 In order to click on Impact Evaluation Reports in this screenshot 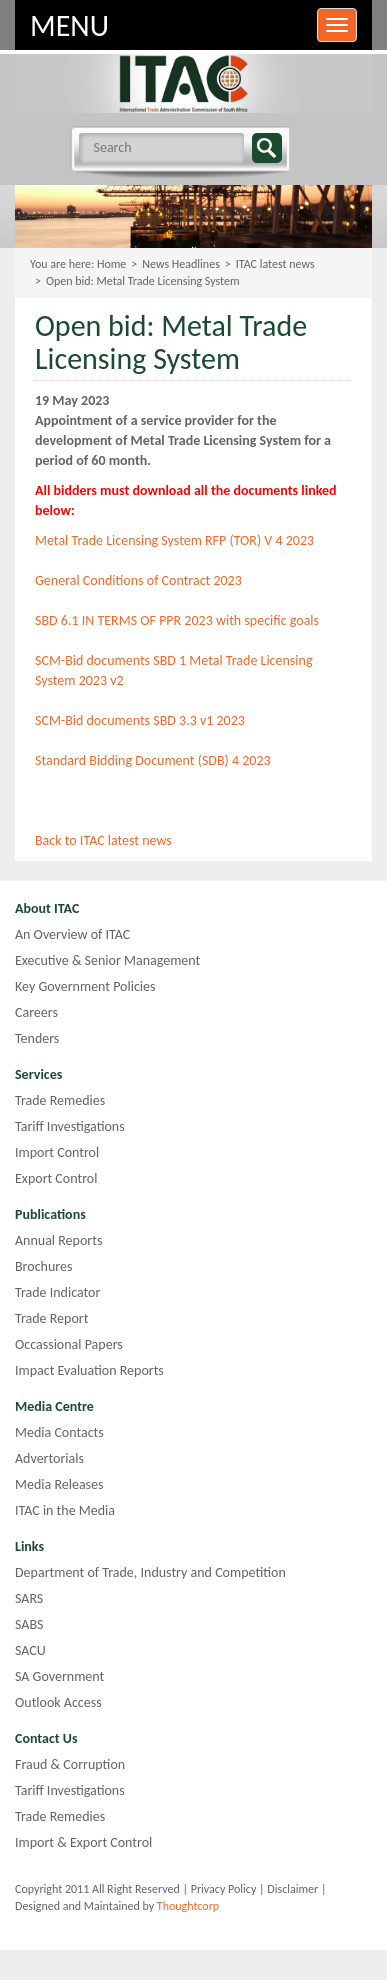, I will do `click(89, 1370)`.